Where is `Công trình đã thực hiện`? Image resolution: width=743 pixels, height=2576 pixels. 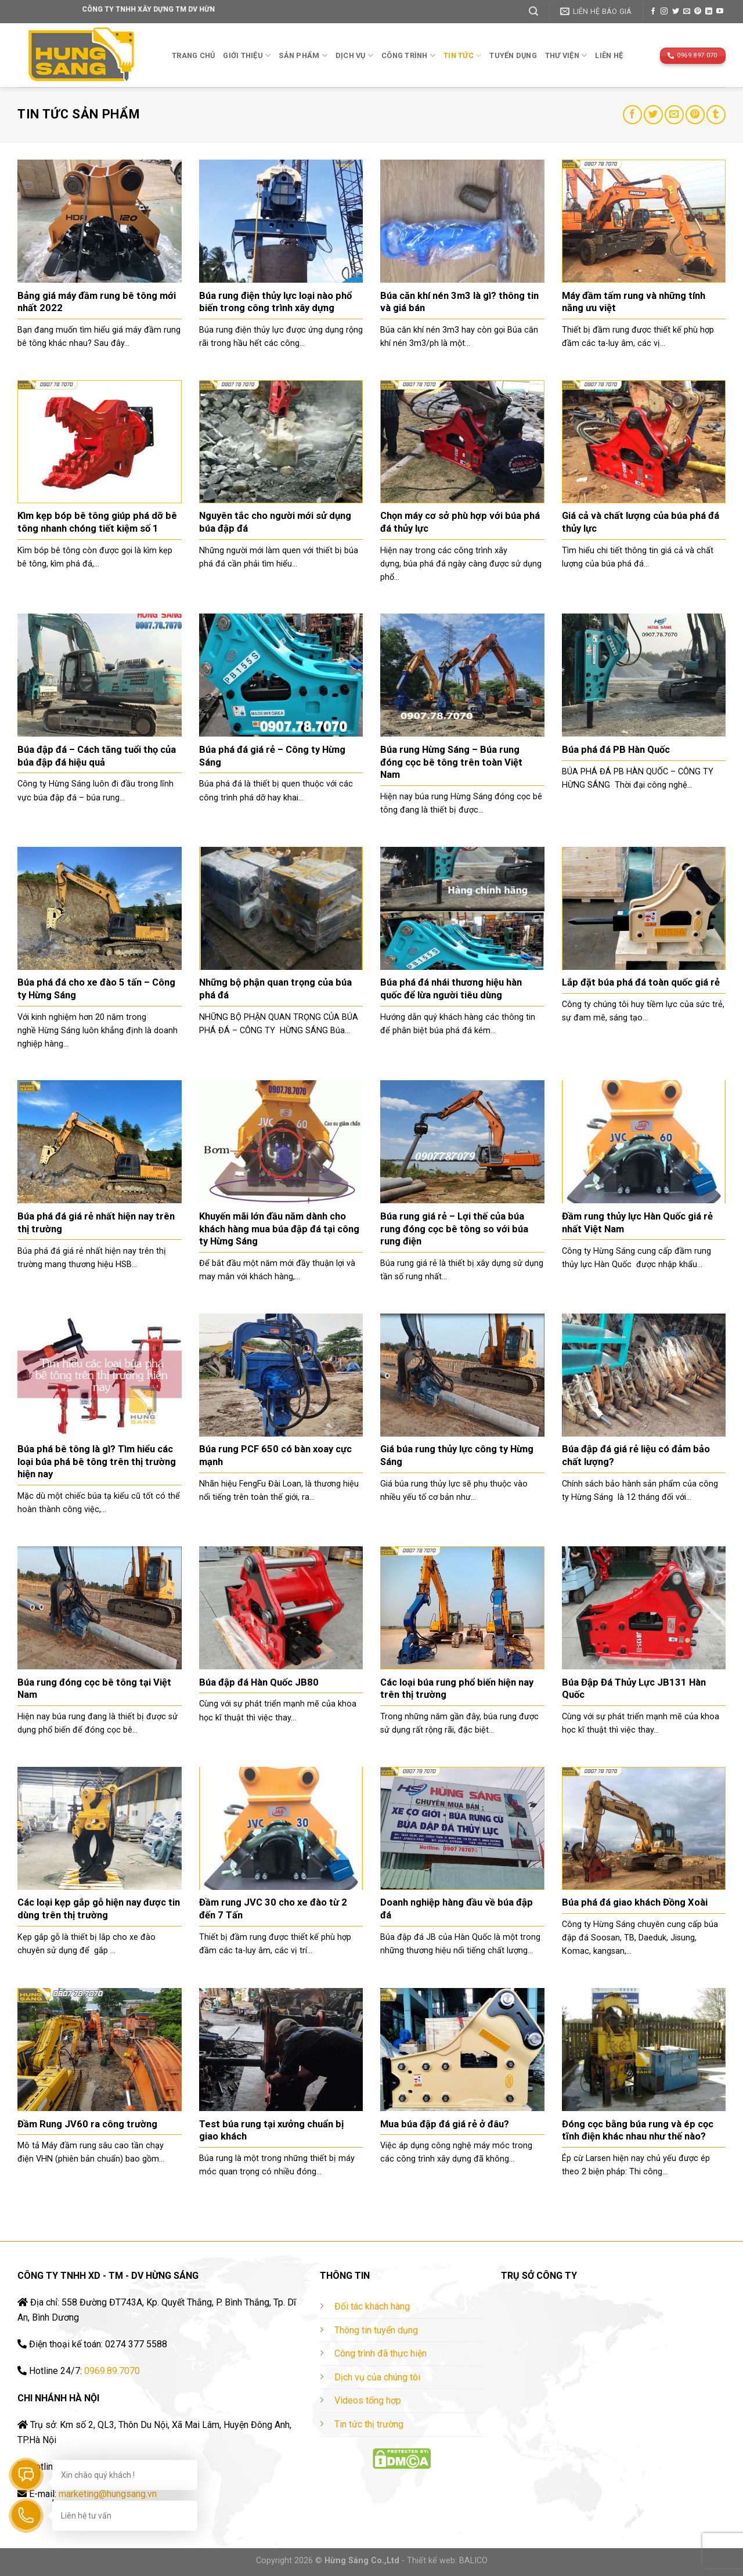
Công trình đã thực hiện is located at coordinates (380, 2353).